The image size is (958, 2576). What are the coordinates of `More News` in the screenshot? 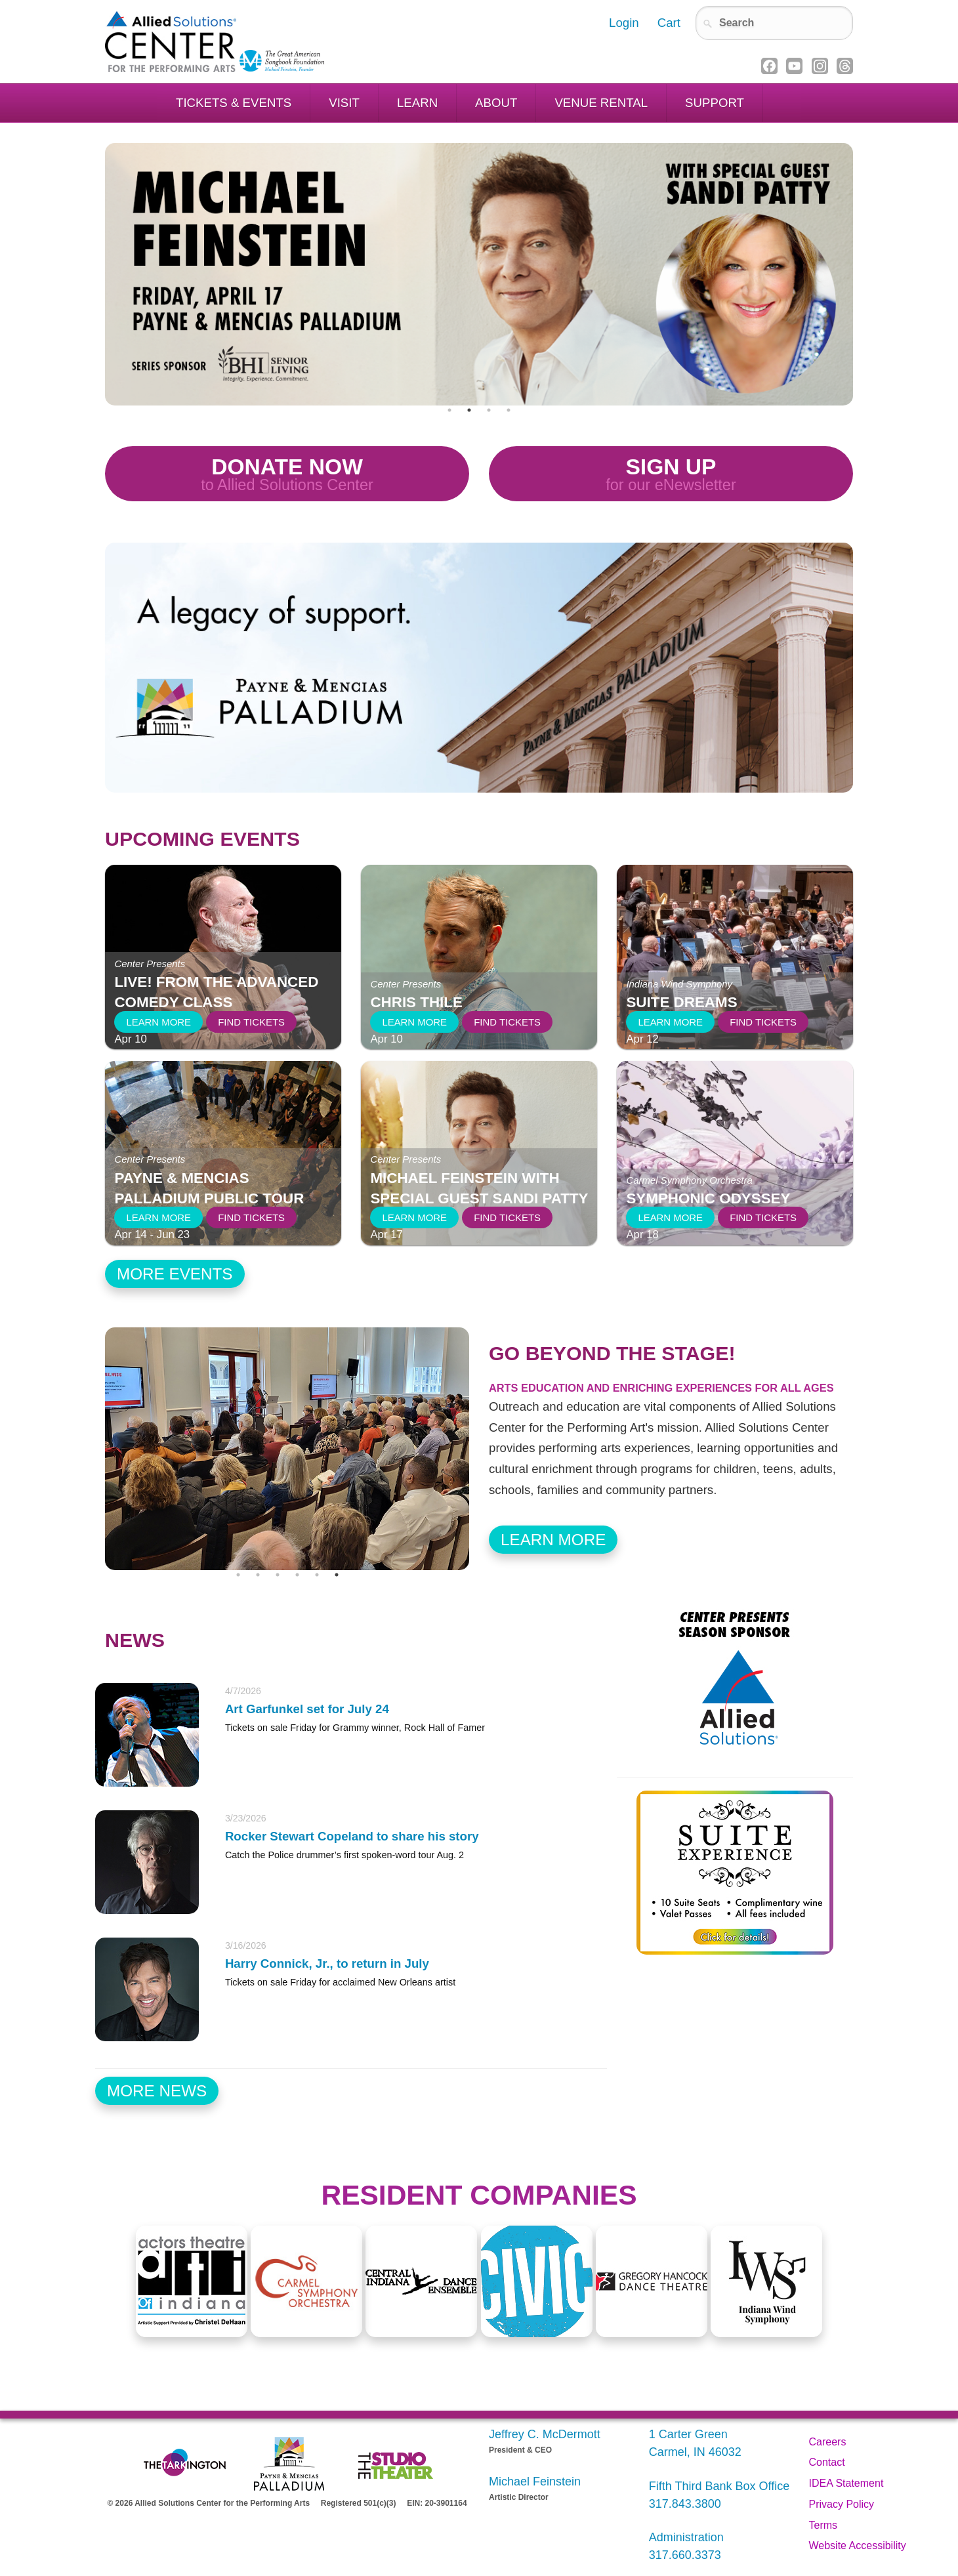 It's located at (157, 2091).